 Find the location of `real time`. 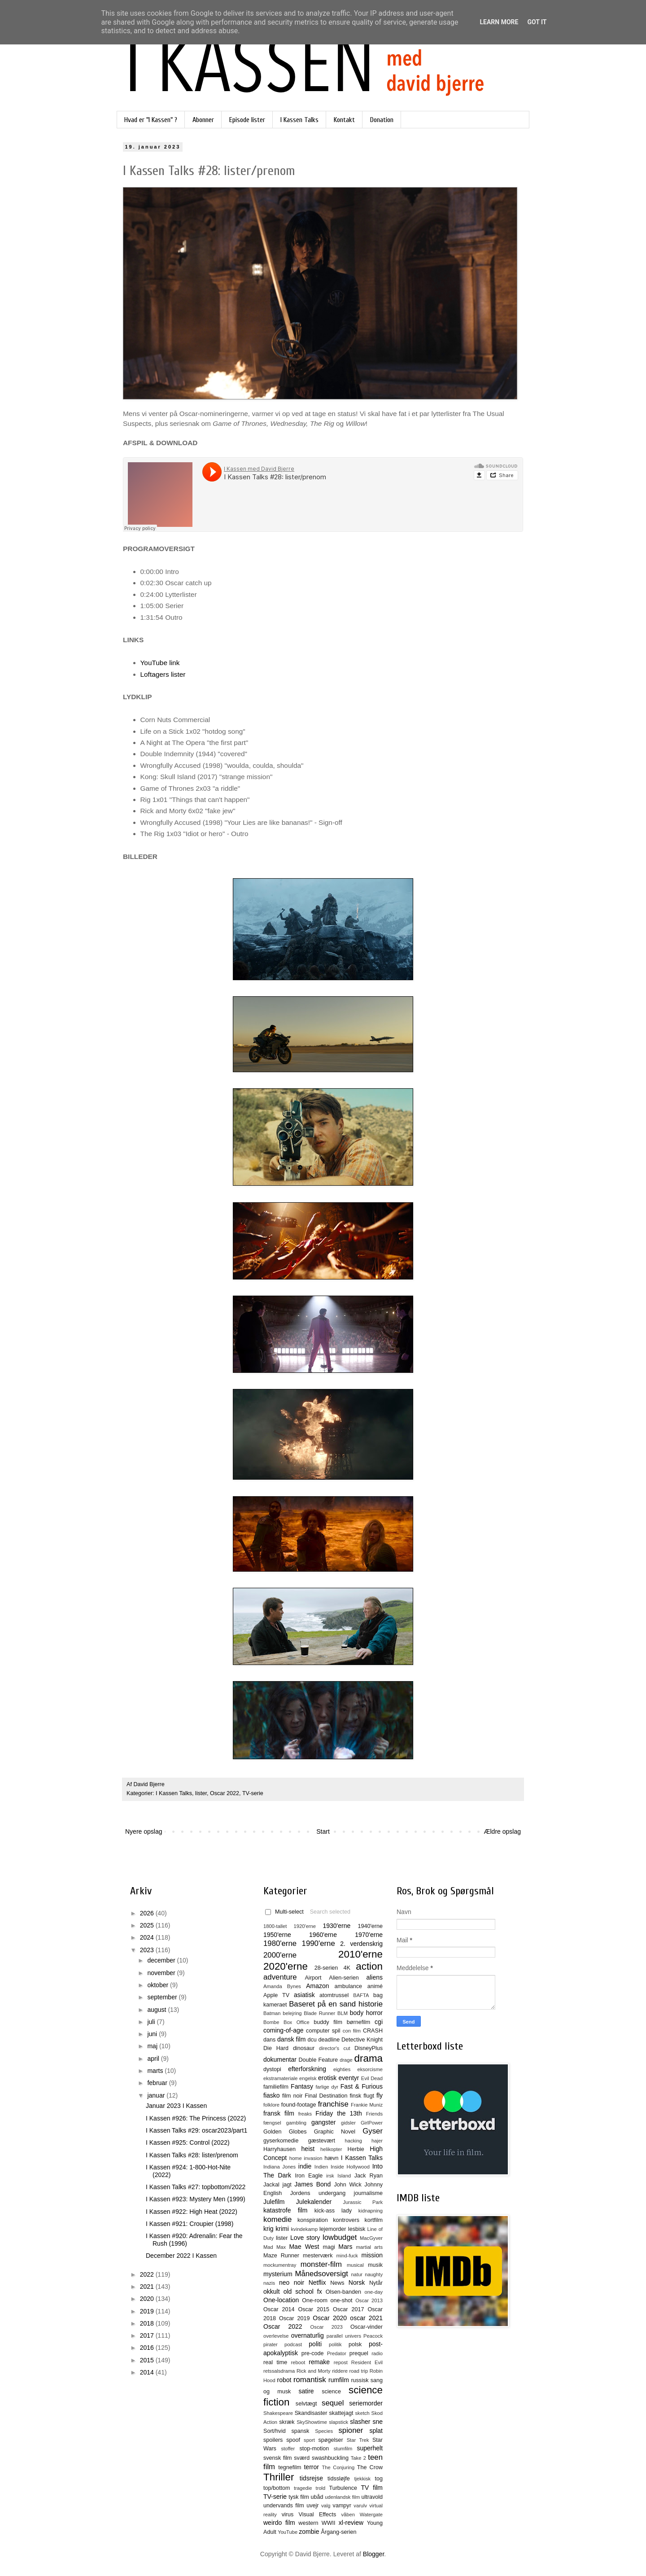

real time is located at coordinates (275, 2362).